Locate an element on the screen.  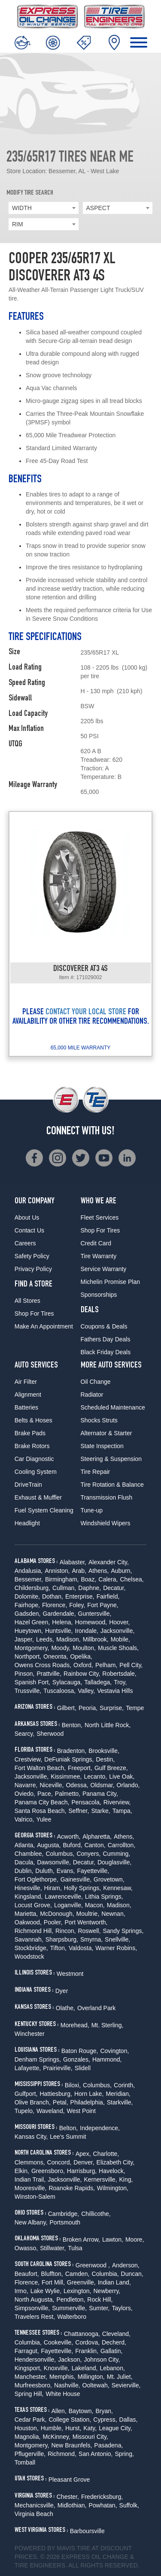
Columbia, is located at coordinates (105, 2273).